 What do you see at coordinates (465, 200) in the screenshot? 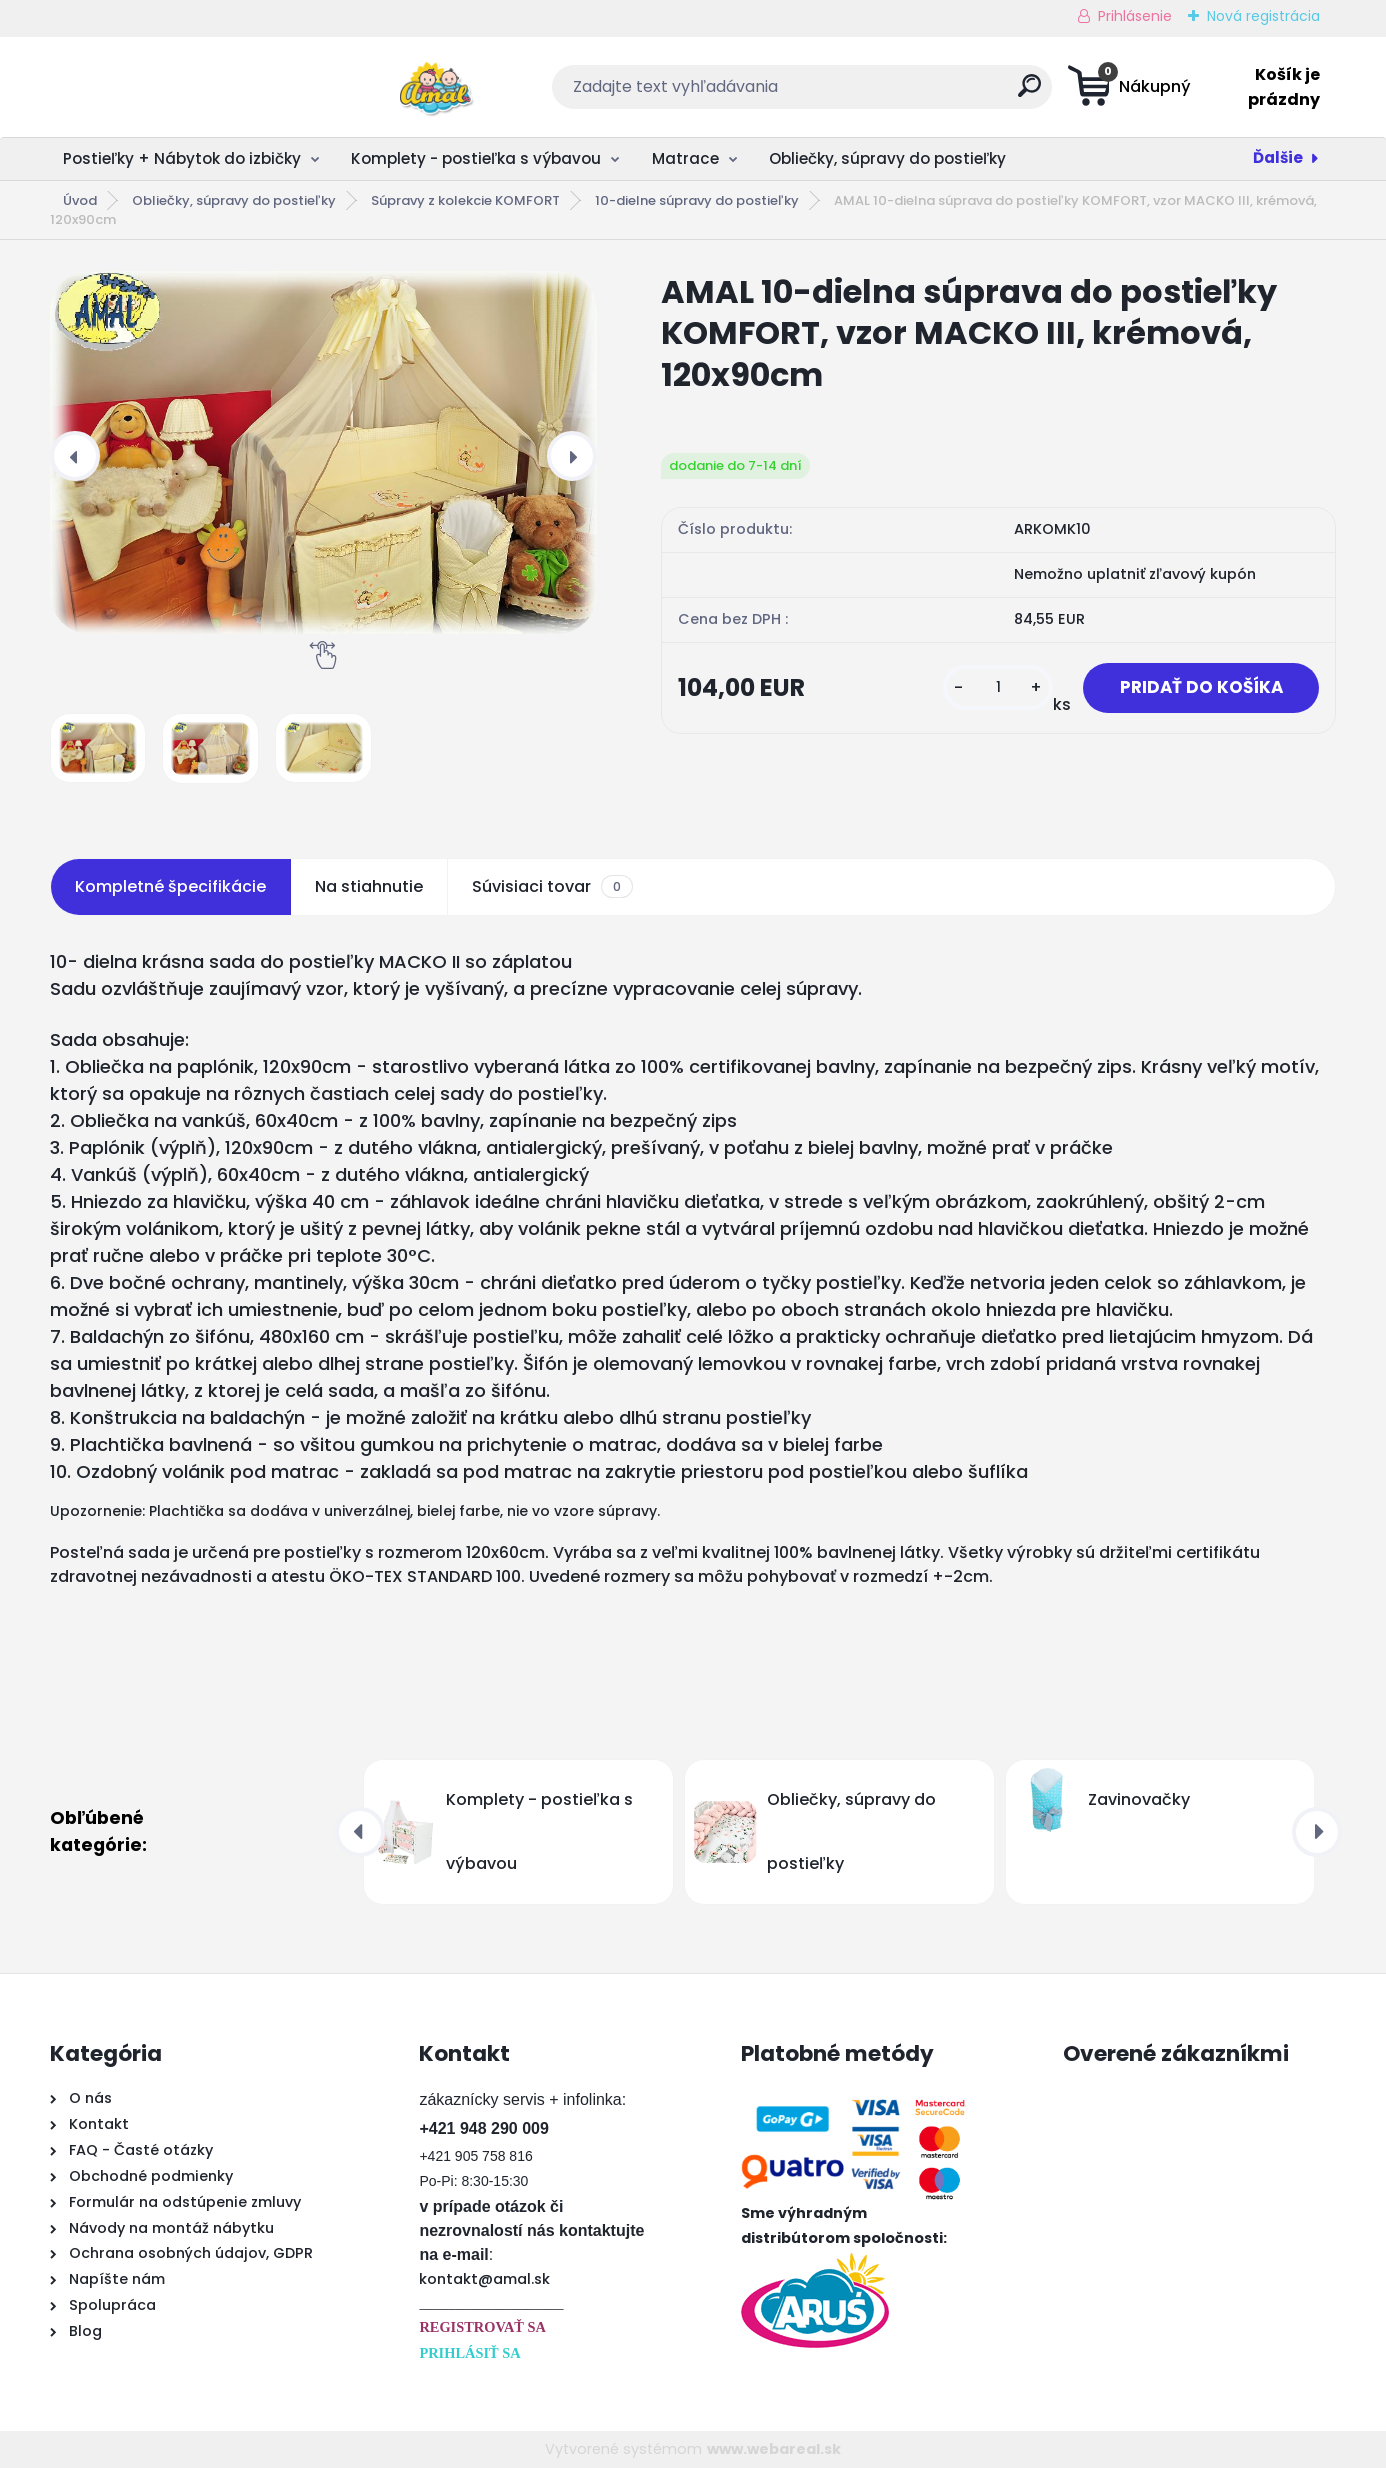
I see `Súpravy z kolekcie KOMFORT` at bounding box center [465, 200].